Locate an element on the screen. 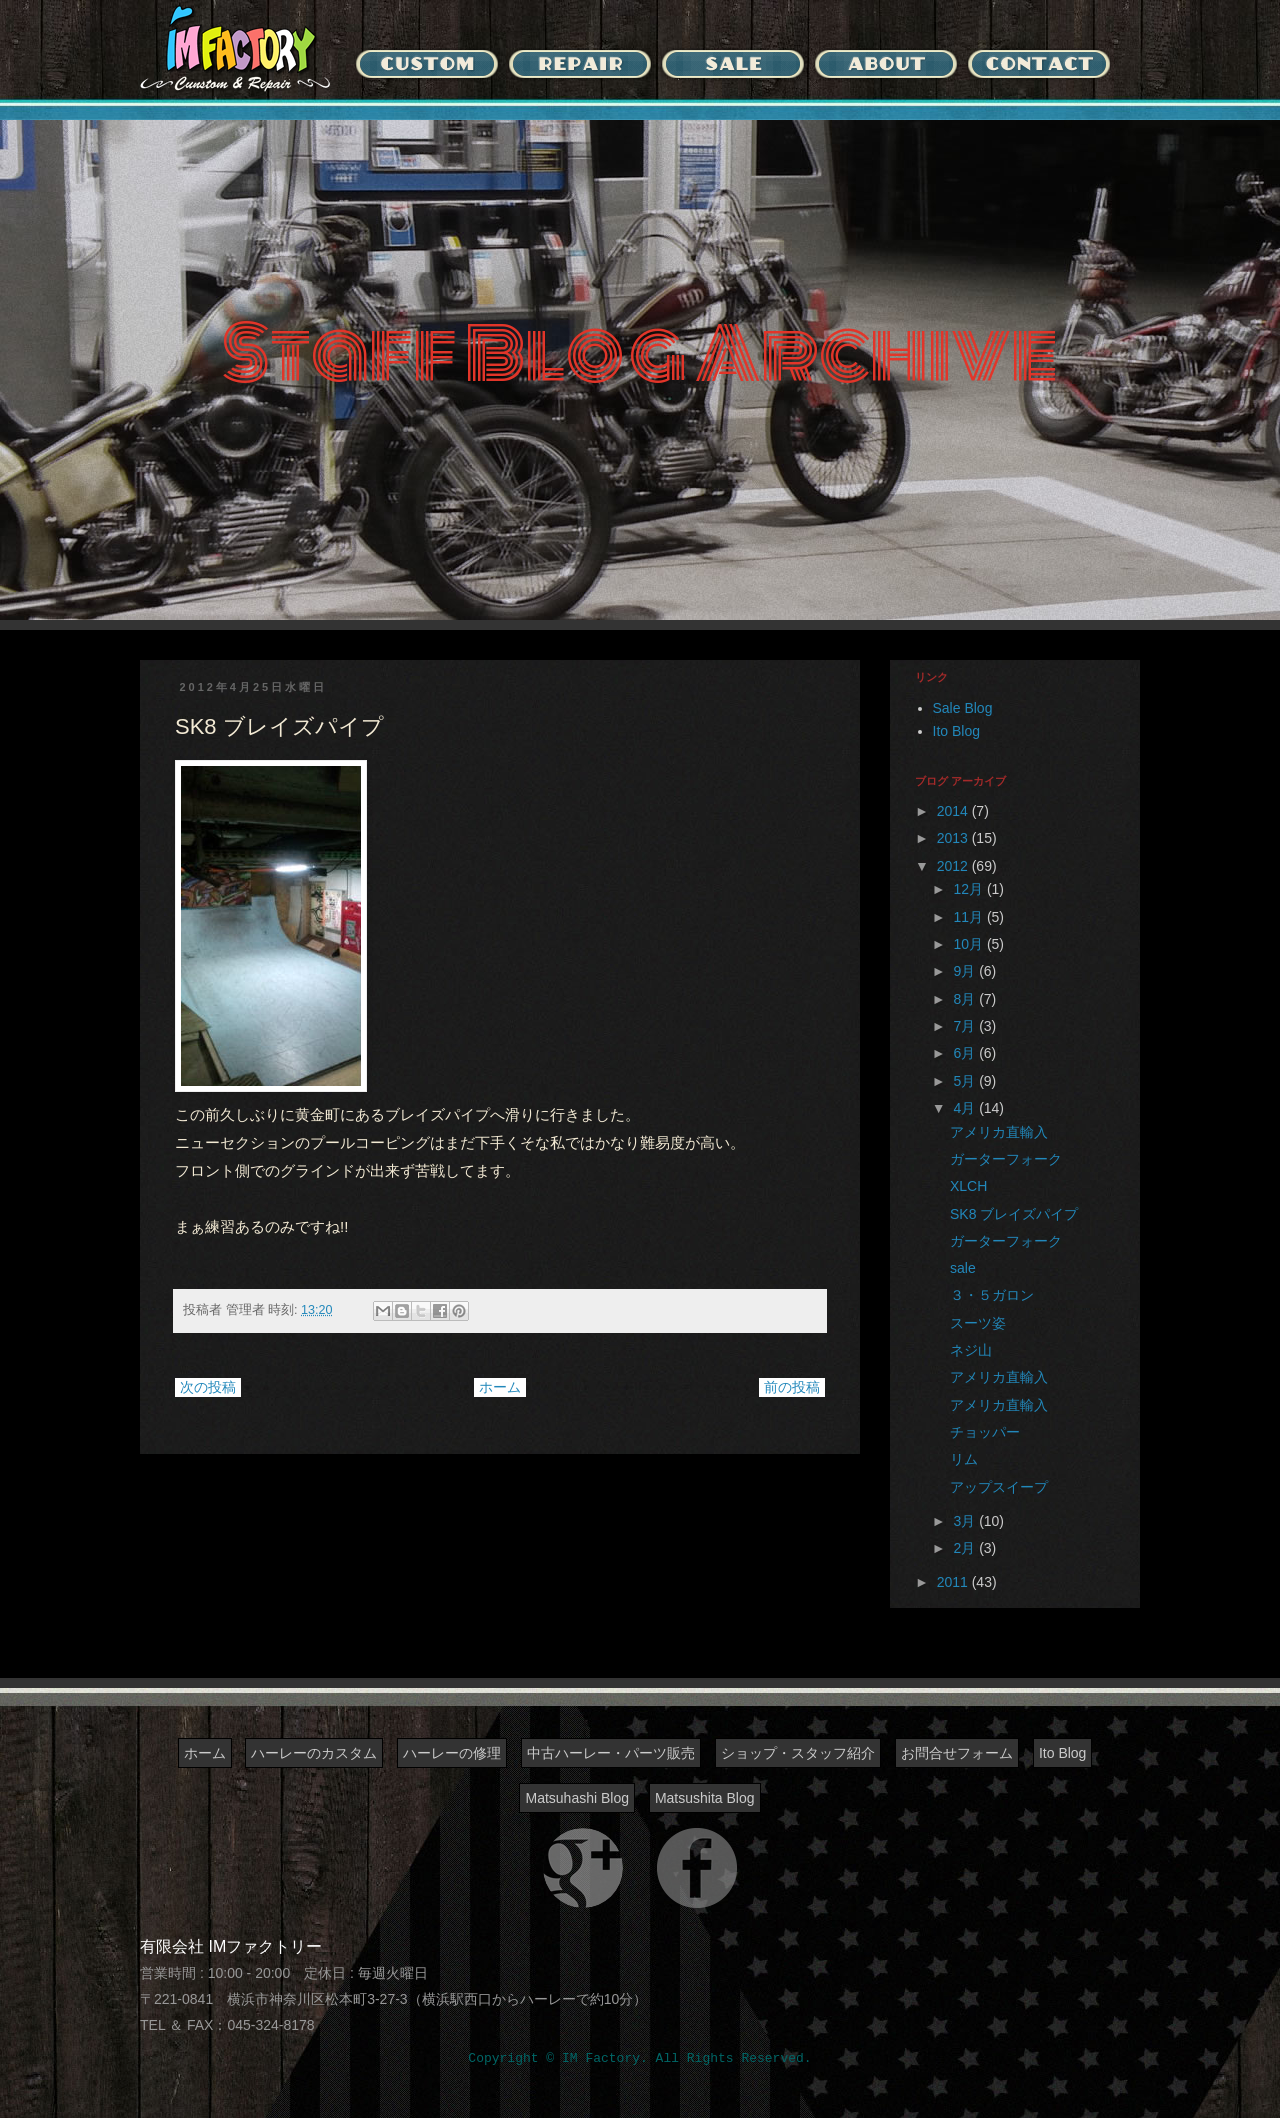  3月 is located at coordinates (966, 1521).